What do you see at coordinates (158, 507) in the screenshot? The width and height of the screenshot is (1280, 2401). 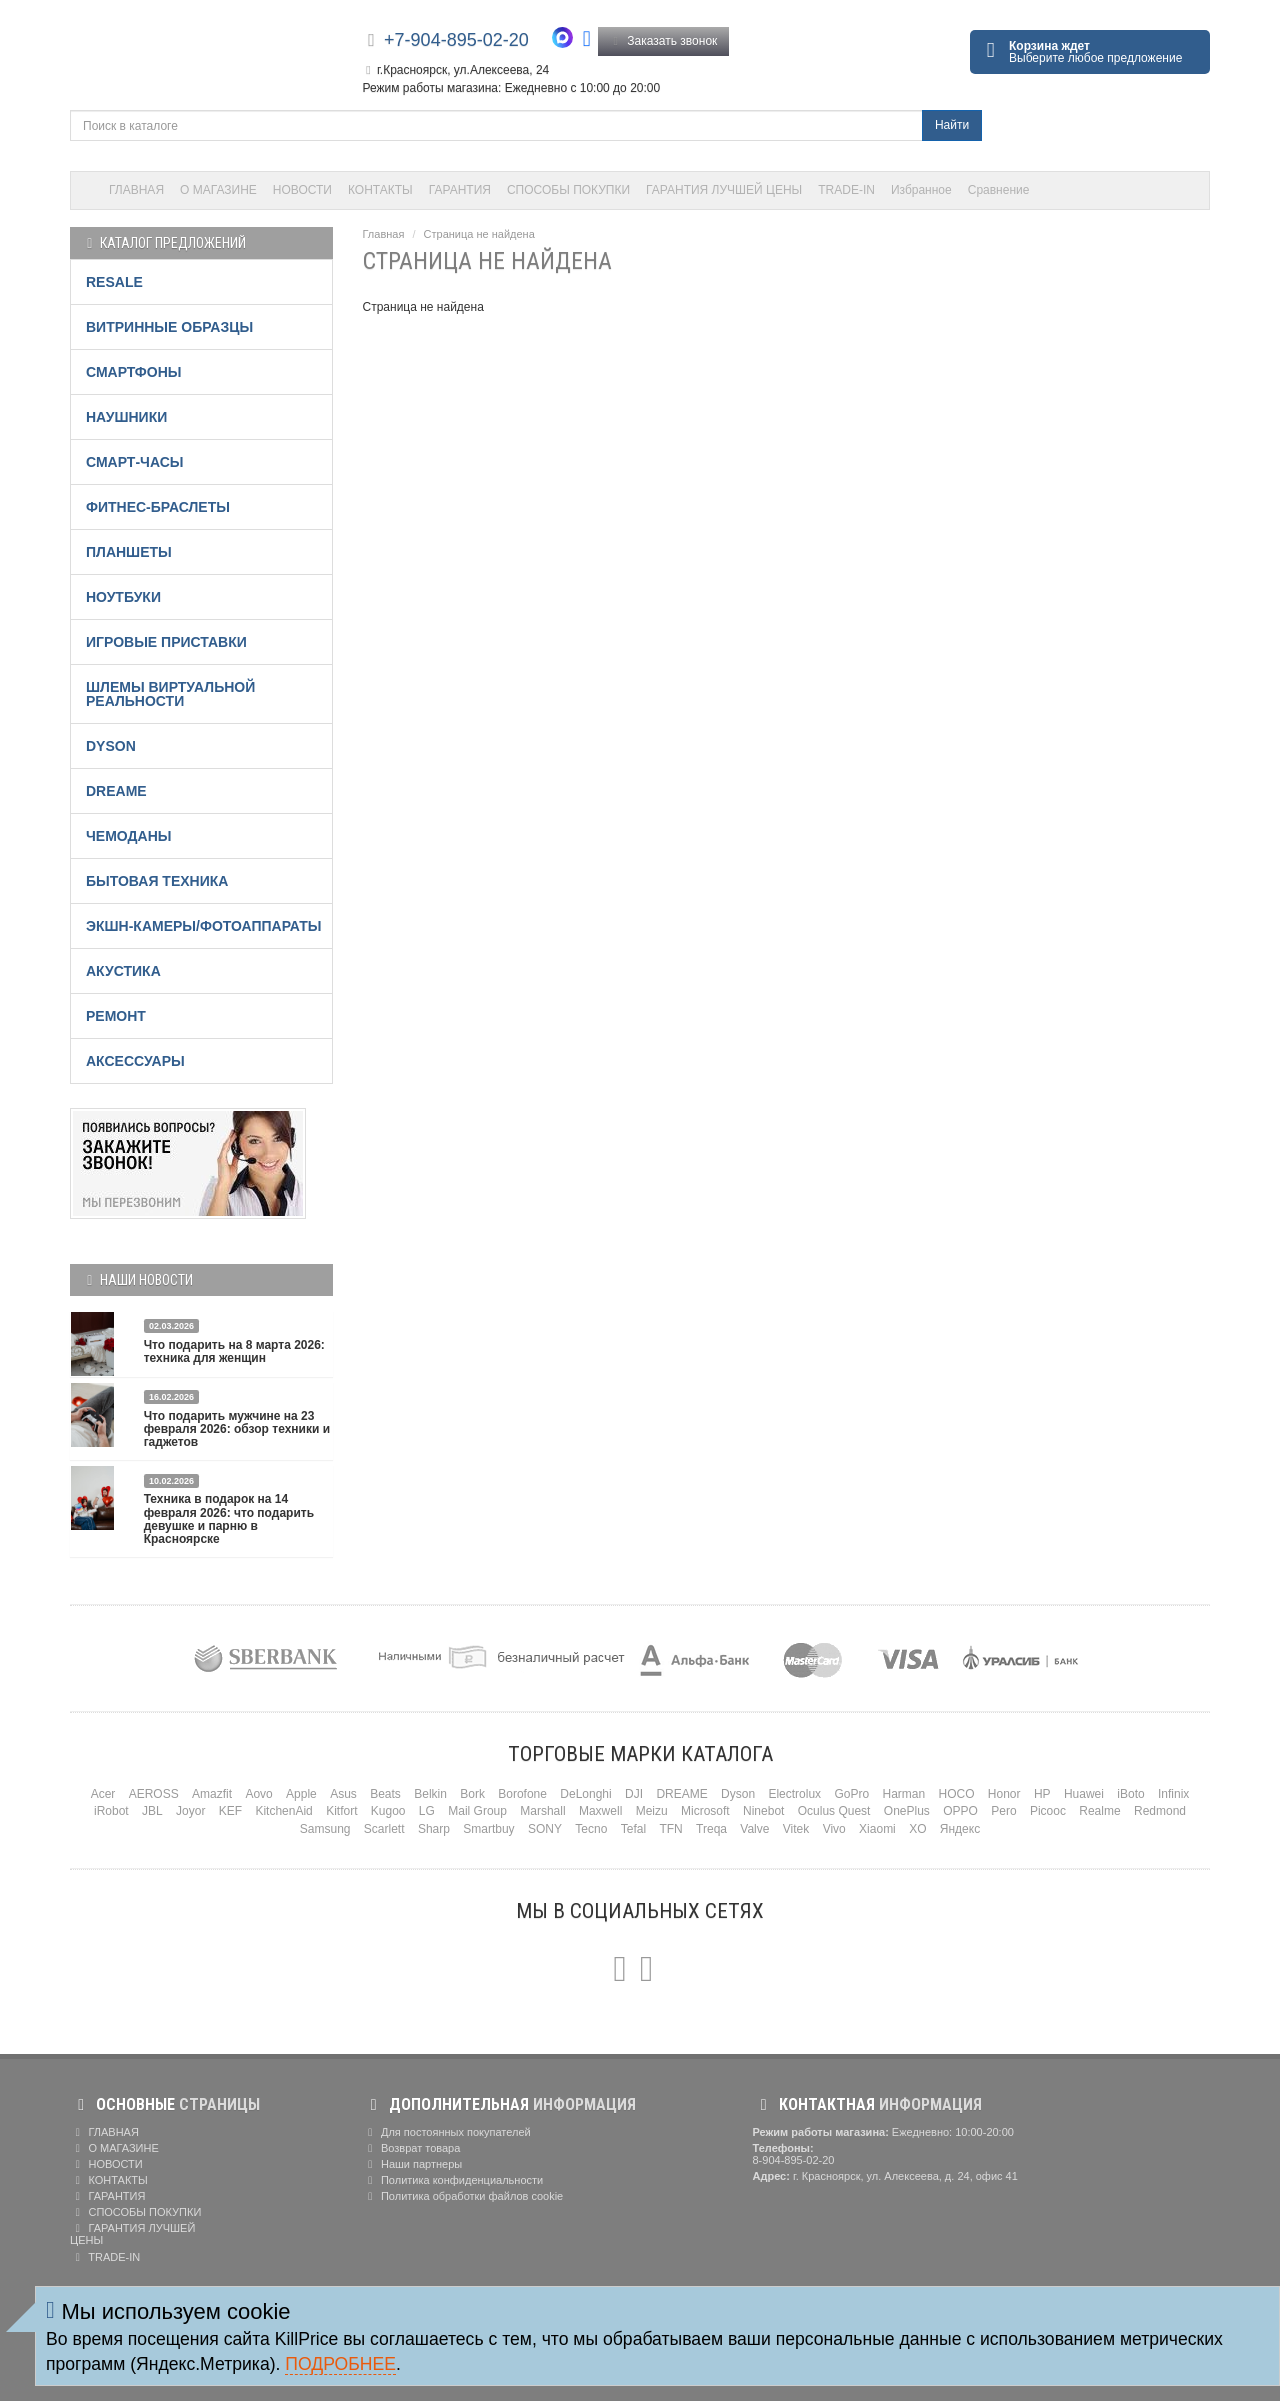 I see `ФИТНЕС-БРАСЛЕТЫ` at bounding box center [158, 507].